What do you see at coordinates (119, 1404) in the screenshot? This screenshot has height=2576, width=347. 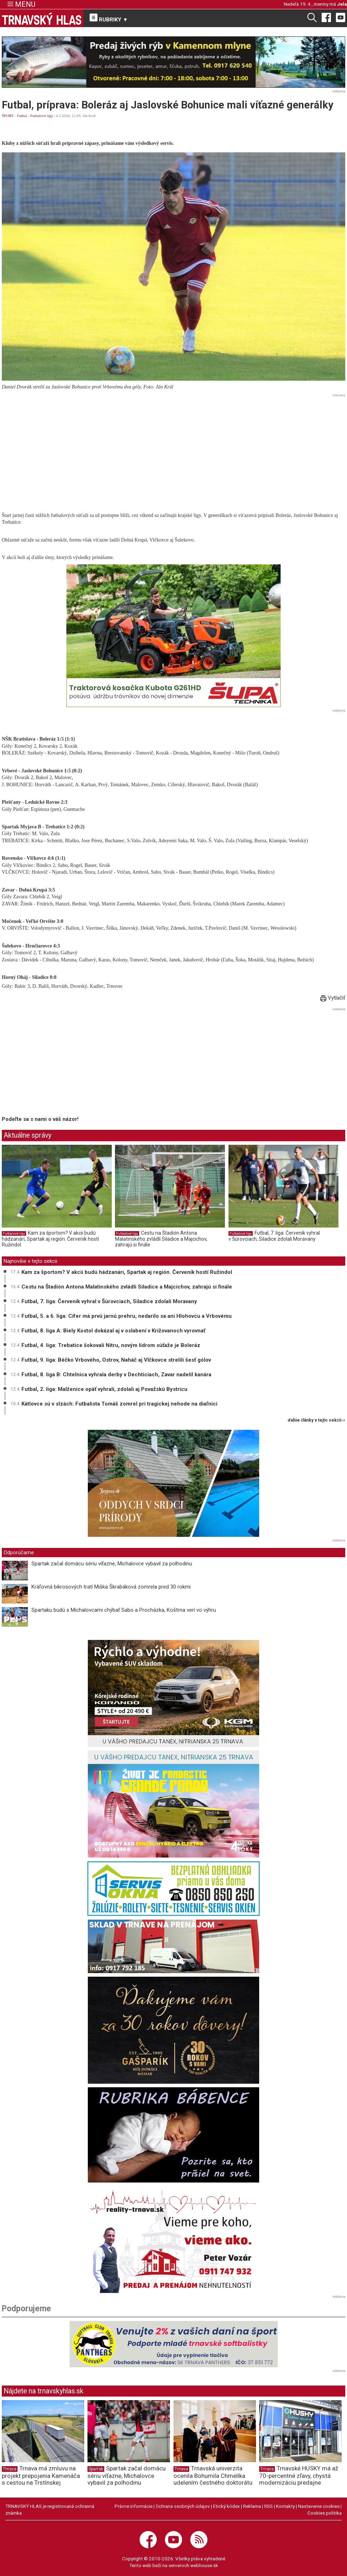 I see `Kátlovce sú v slzách: Futbalista Tomáš zomrel pri tragickej nehode na diaľnici` at bounding box center [119, 1404].